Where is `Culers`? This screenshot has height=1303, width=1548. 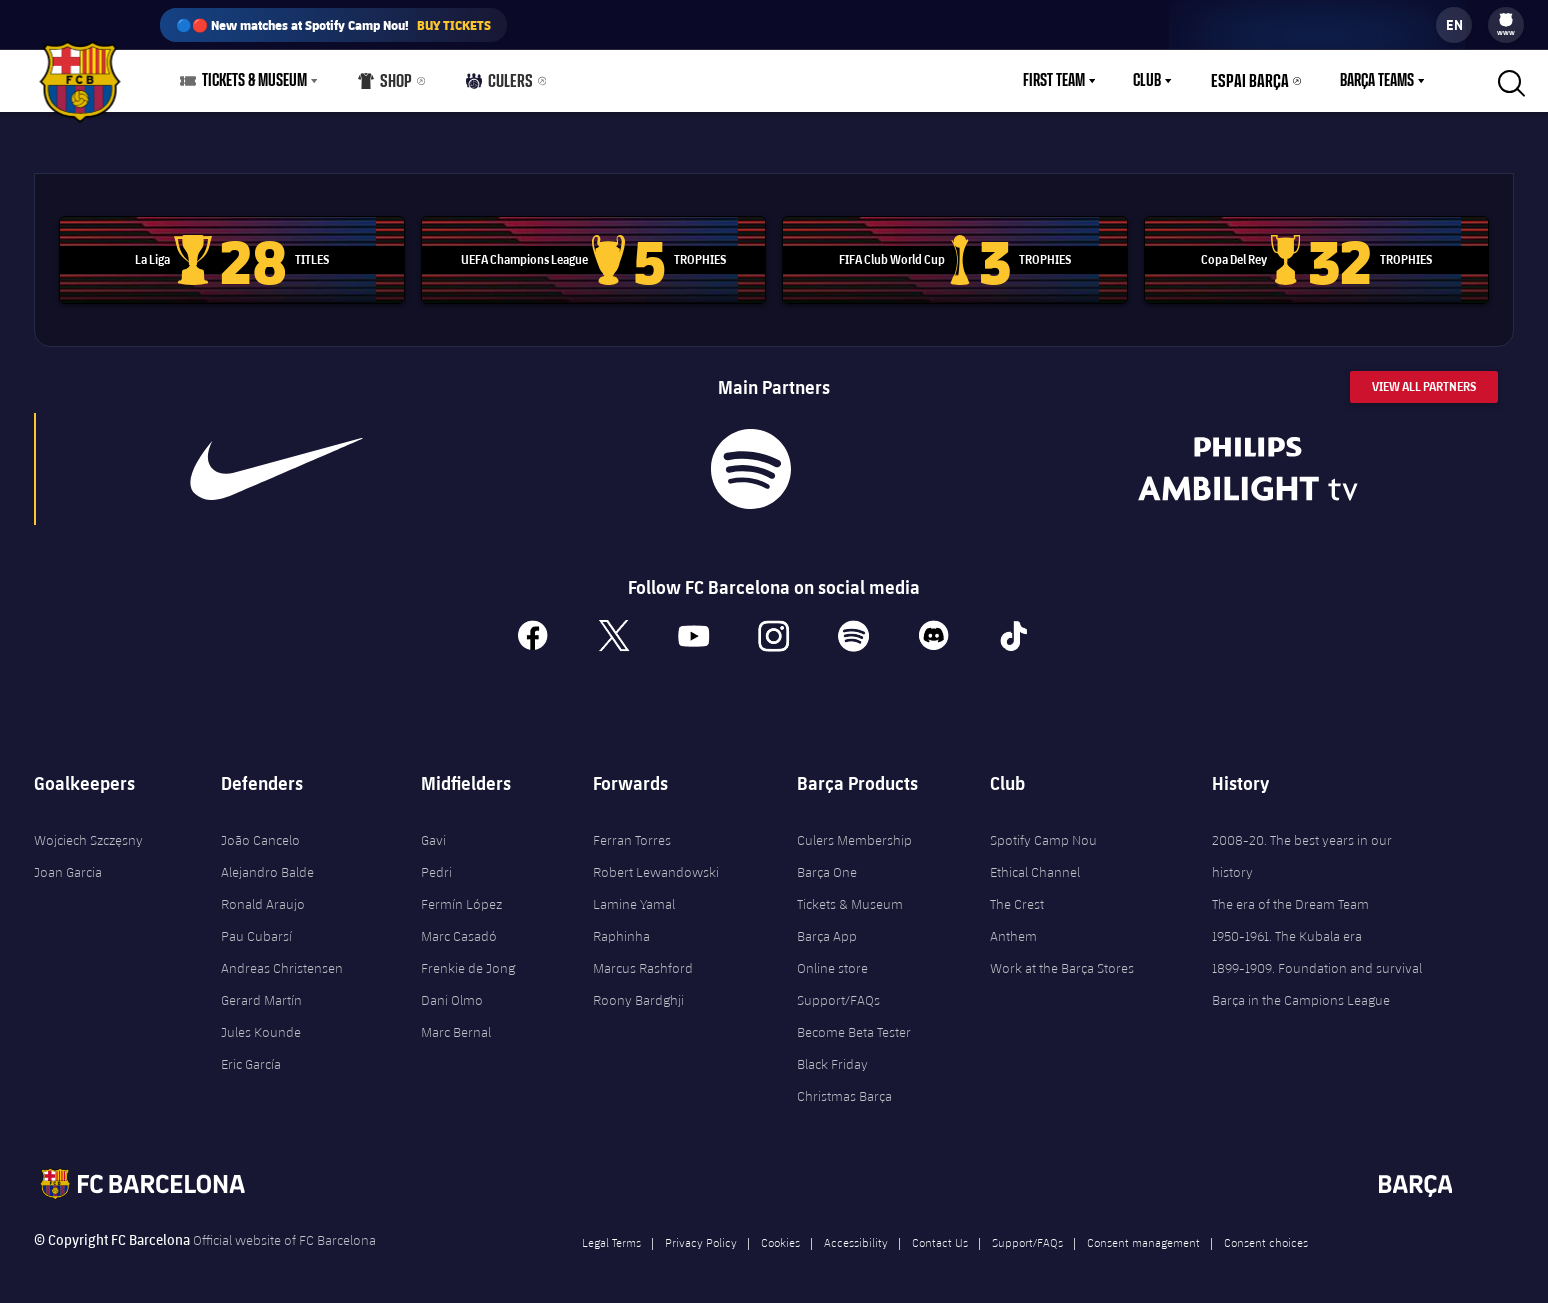 Culers is located at coordinates (496, 85).